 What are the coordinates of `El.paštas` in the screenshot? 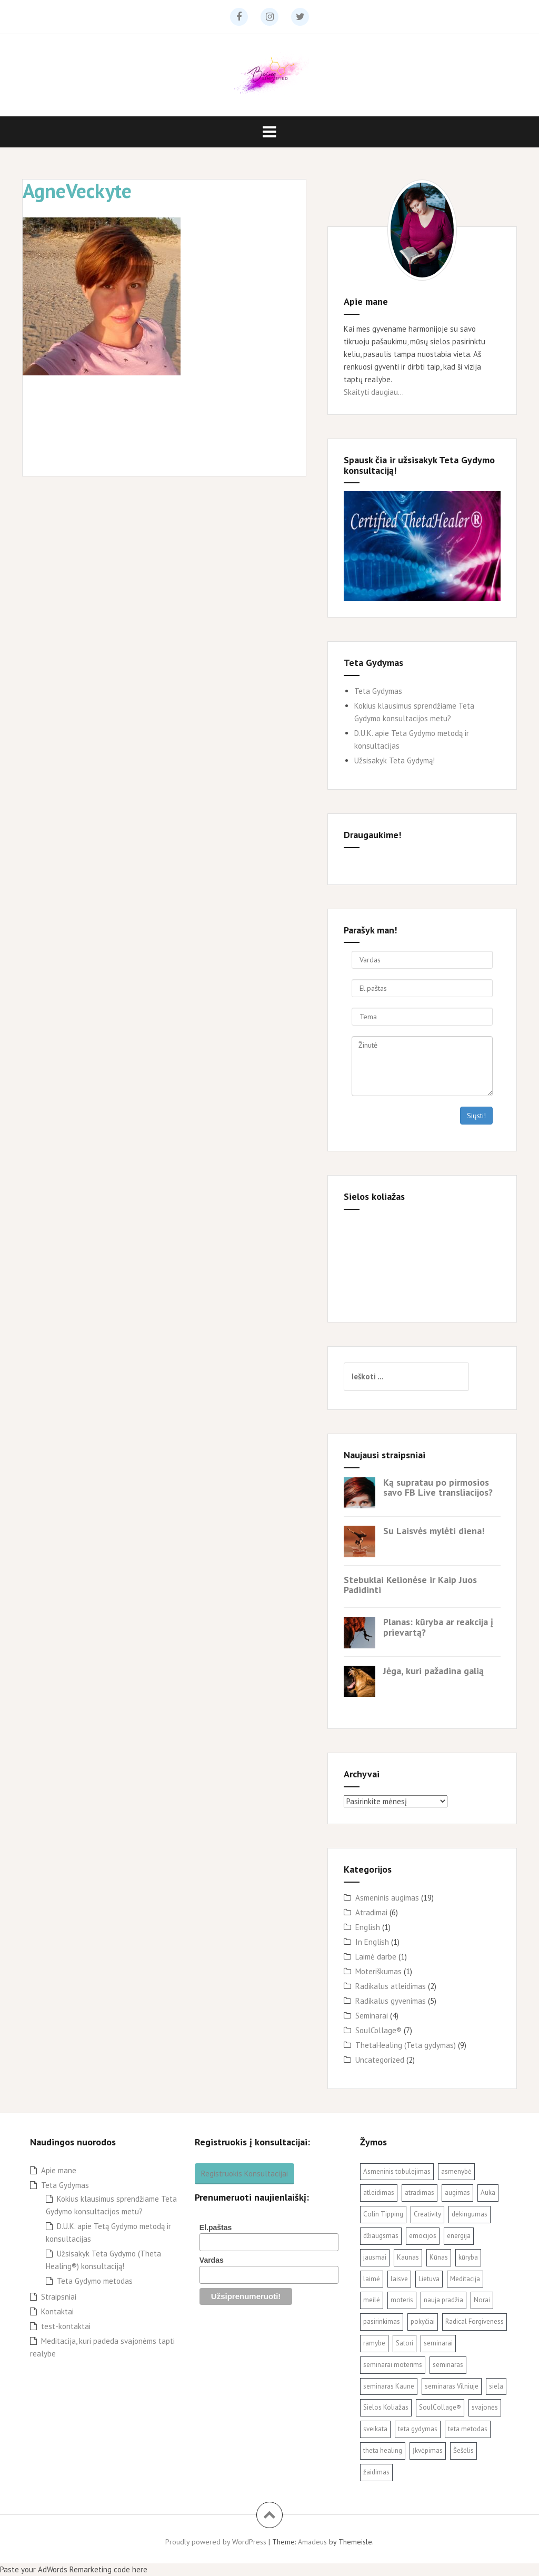 It's located at (215, 2227).